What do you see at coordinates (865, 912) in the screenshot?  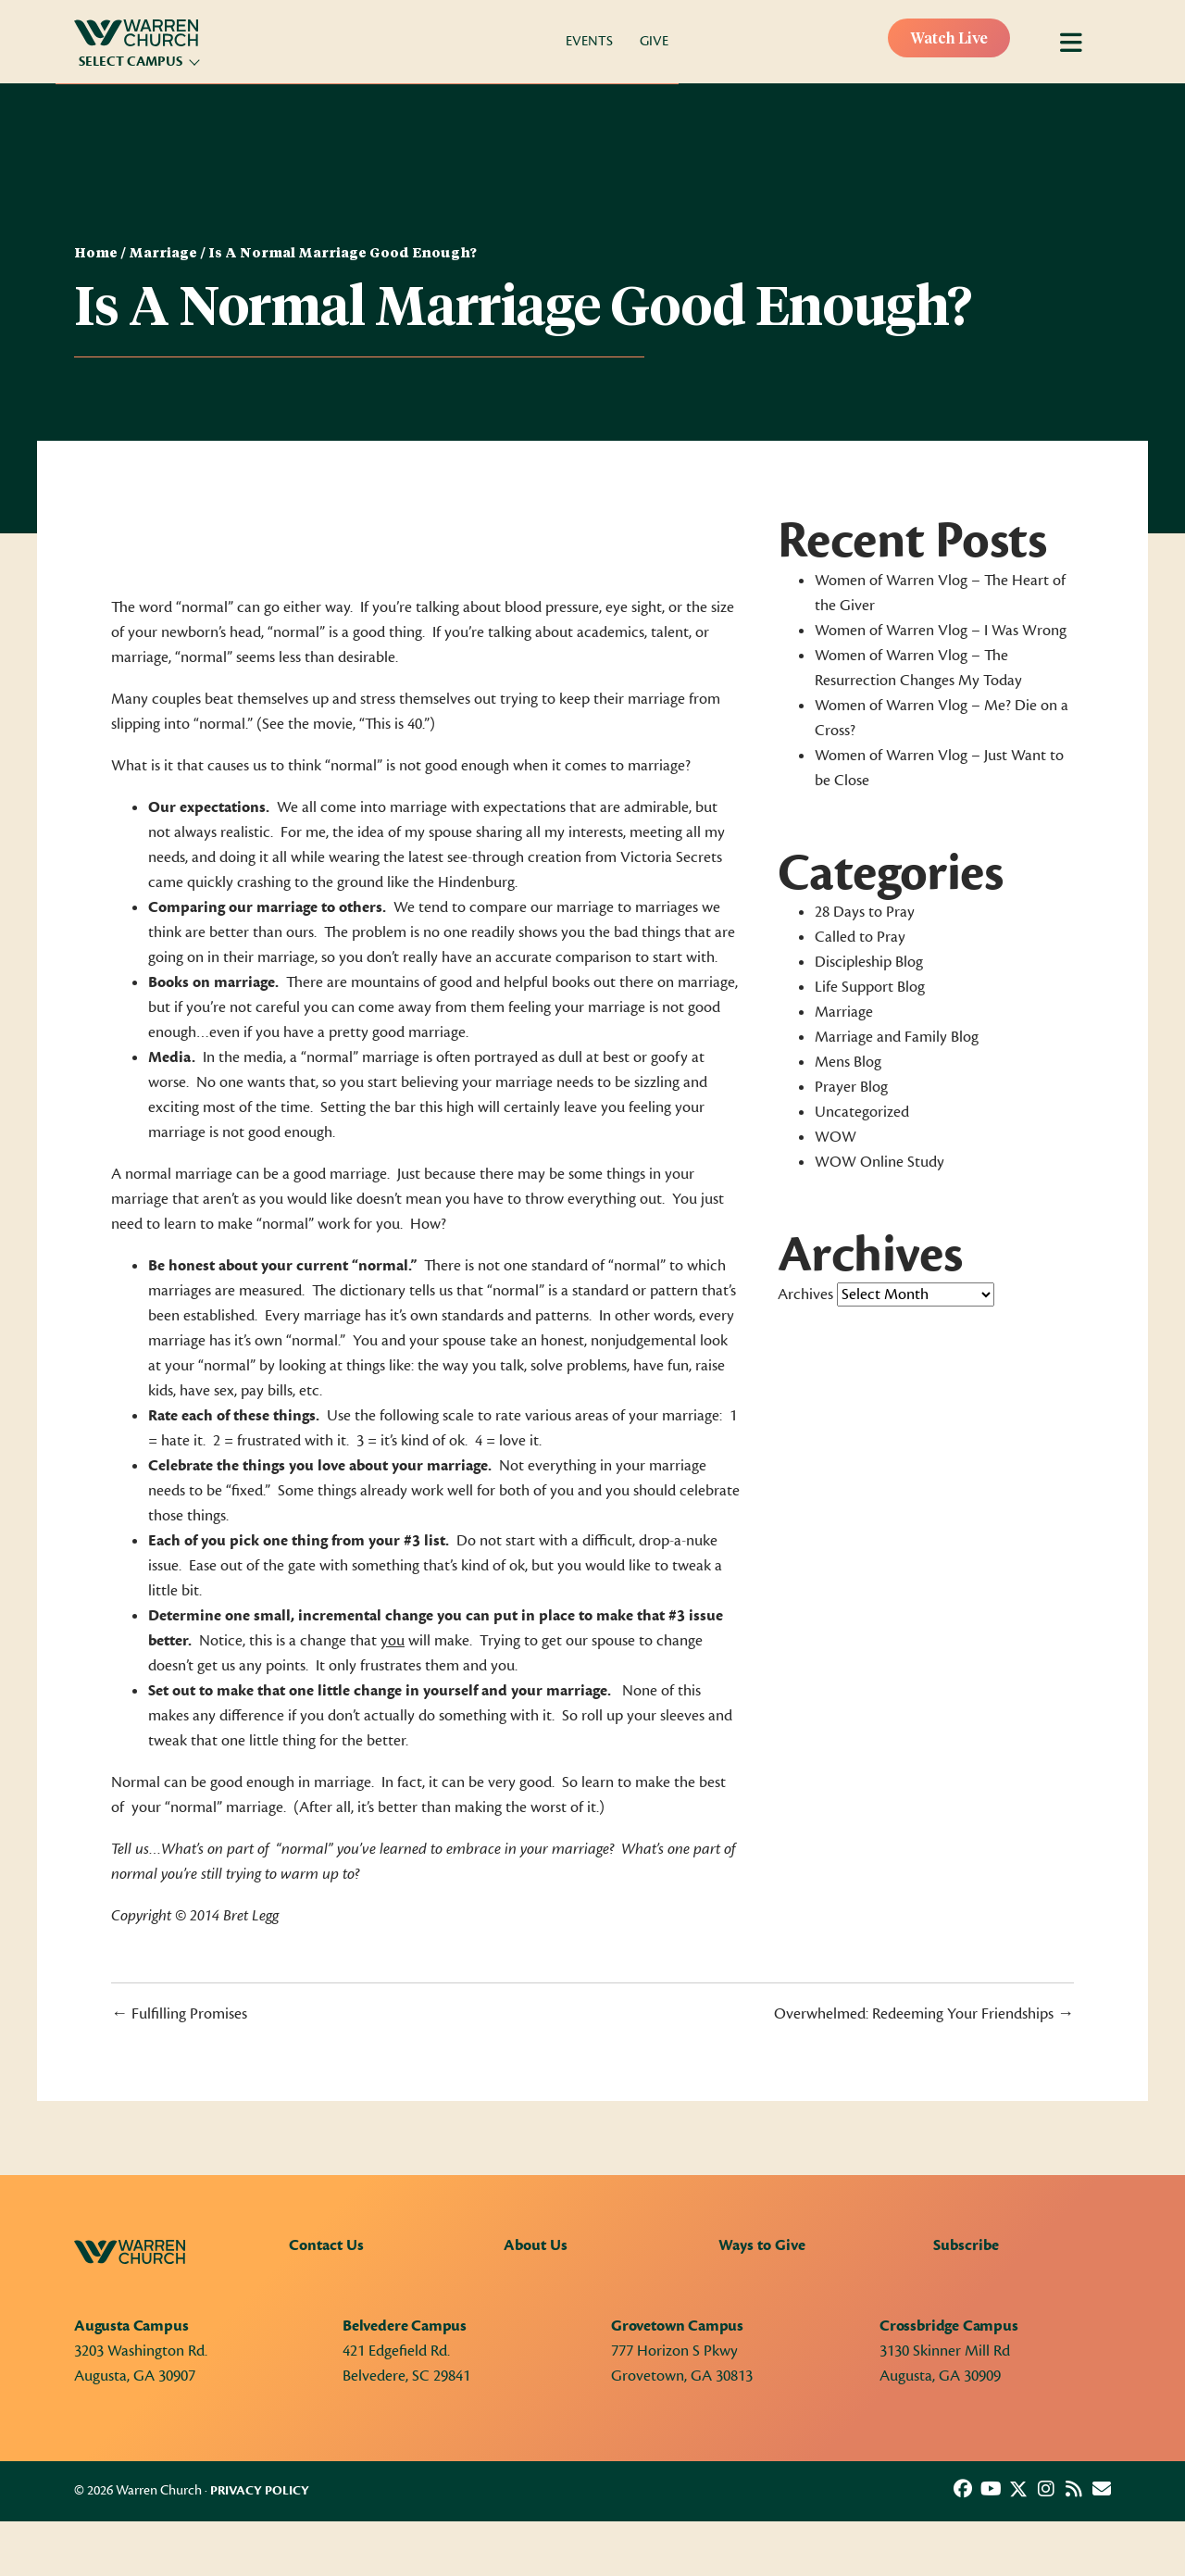 I see `28 Days to Pray` at bounding box center [865, 912].